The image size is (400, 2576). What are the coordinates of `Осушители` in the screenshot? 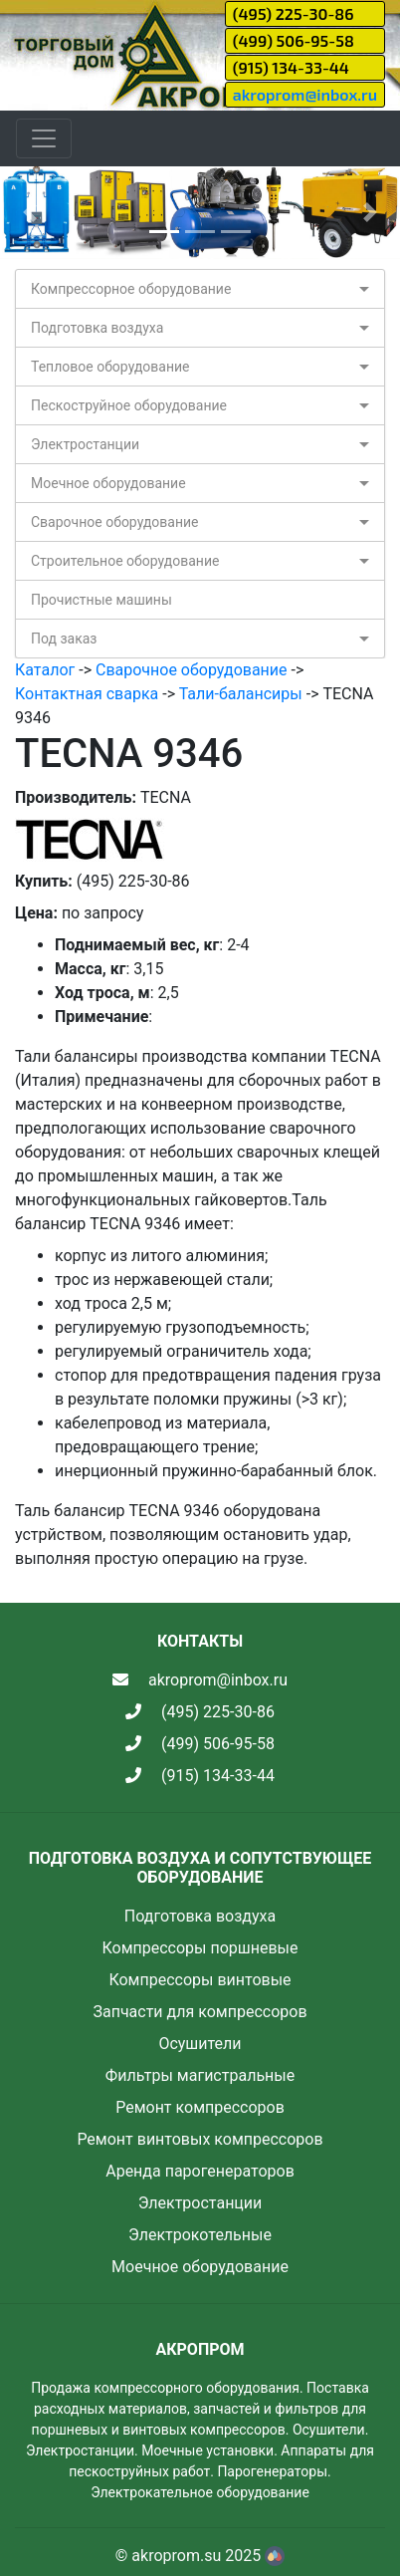 It's located at (199, 2043).